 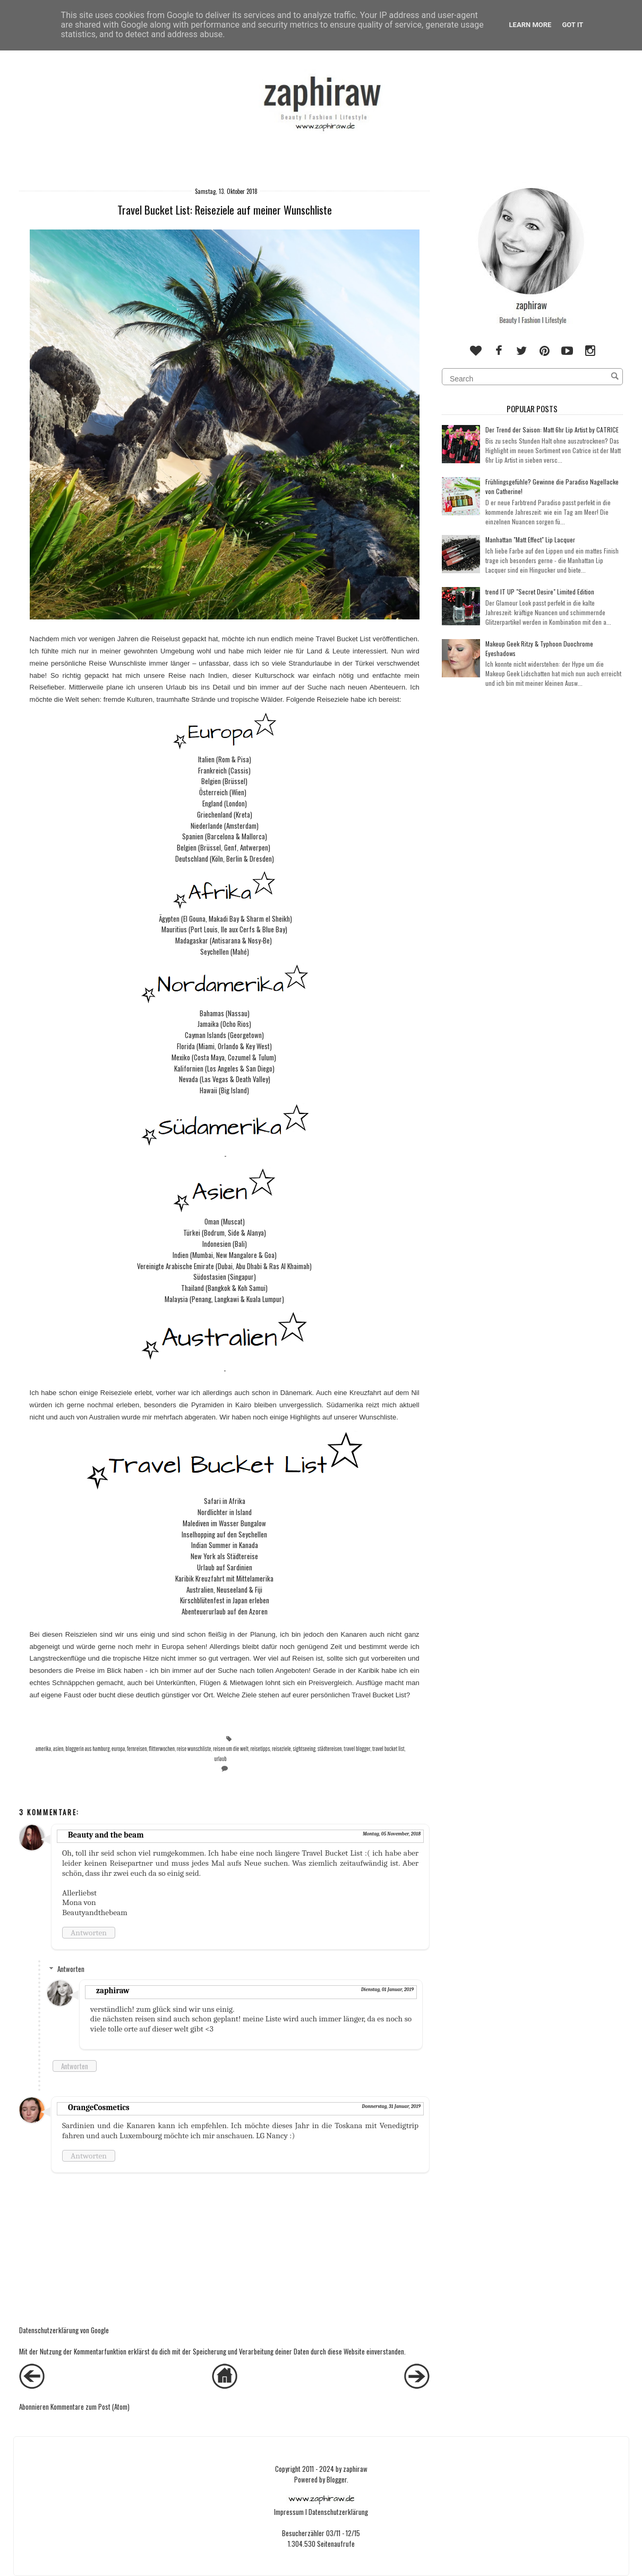 What do you see at coordinates (58, 1748) in the screenshot?
I see `asien` at bounding box center [58, 1748].